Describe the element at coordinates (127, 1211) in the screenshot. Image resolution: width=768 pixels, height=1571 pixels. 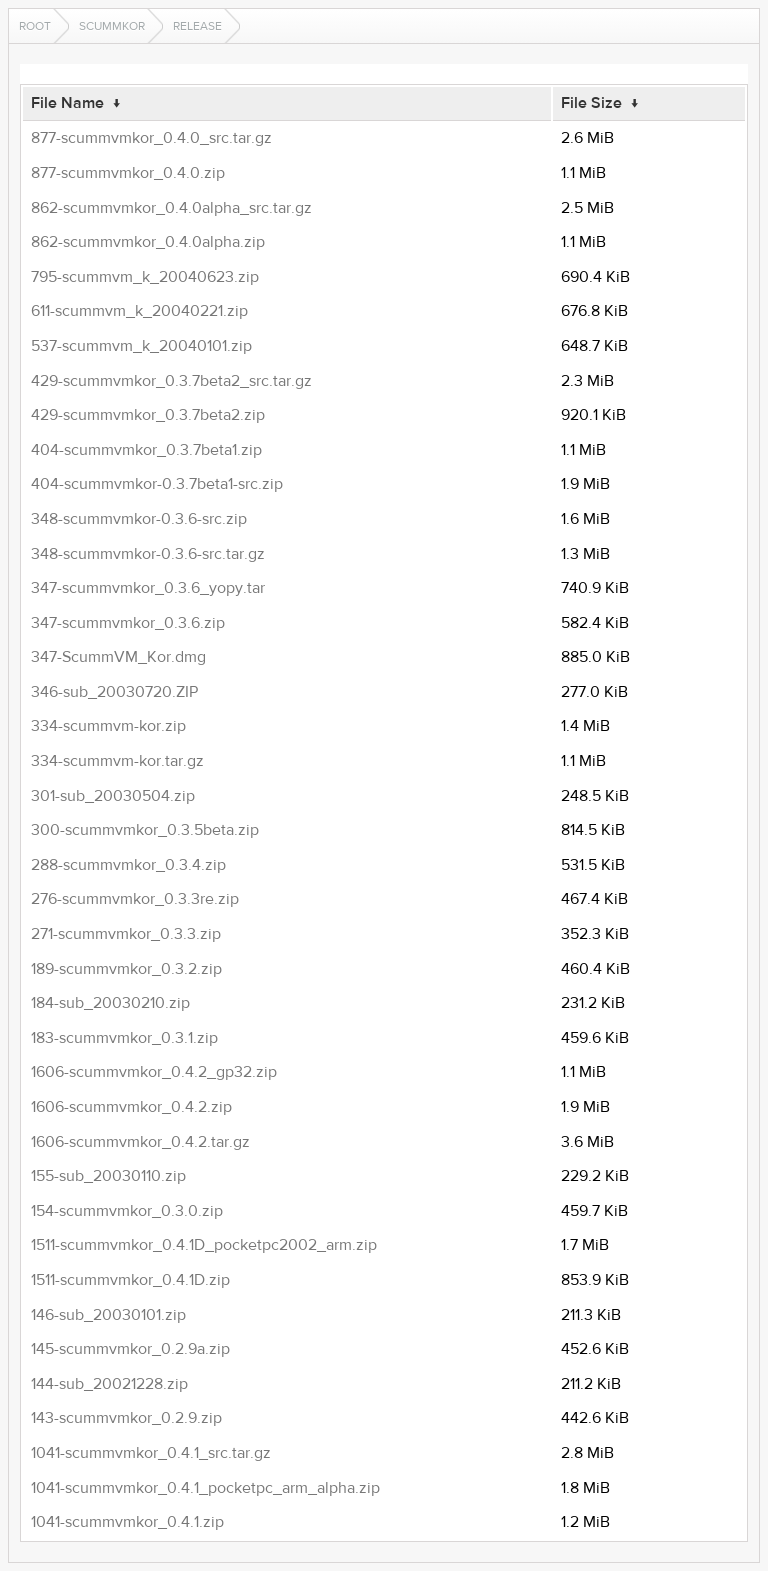
I see `154-scummvmkor_0.3.0.zip` at that location.